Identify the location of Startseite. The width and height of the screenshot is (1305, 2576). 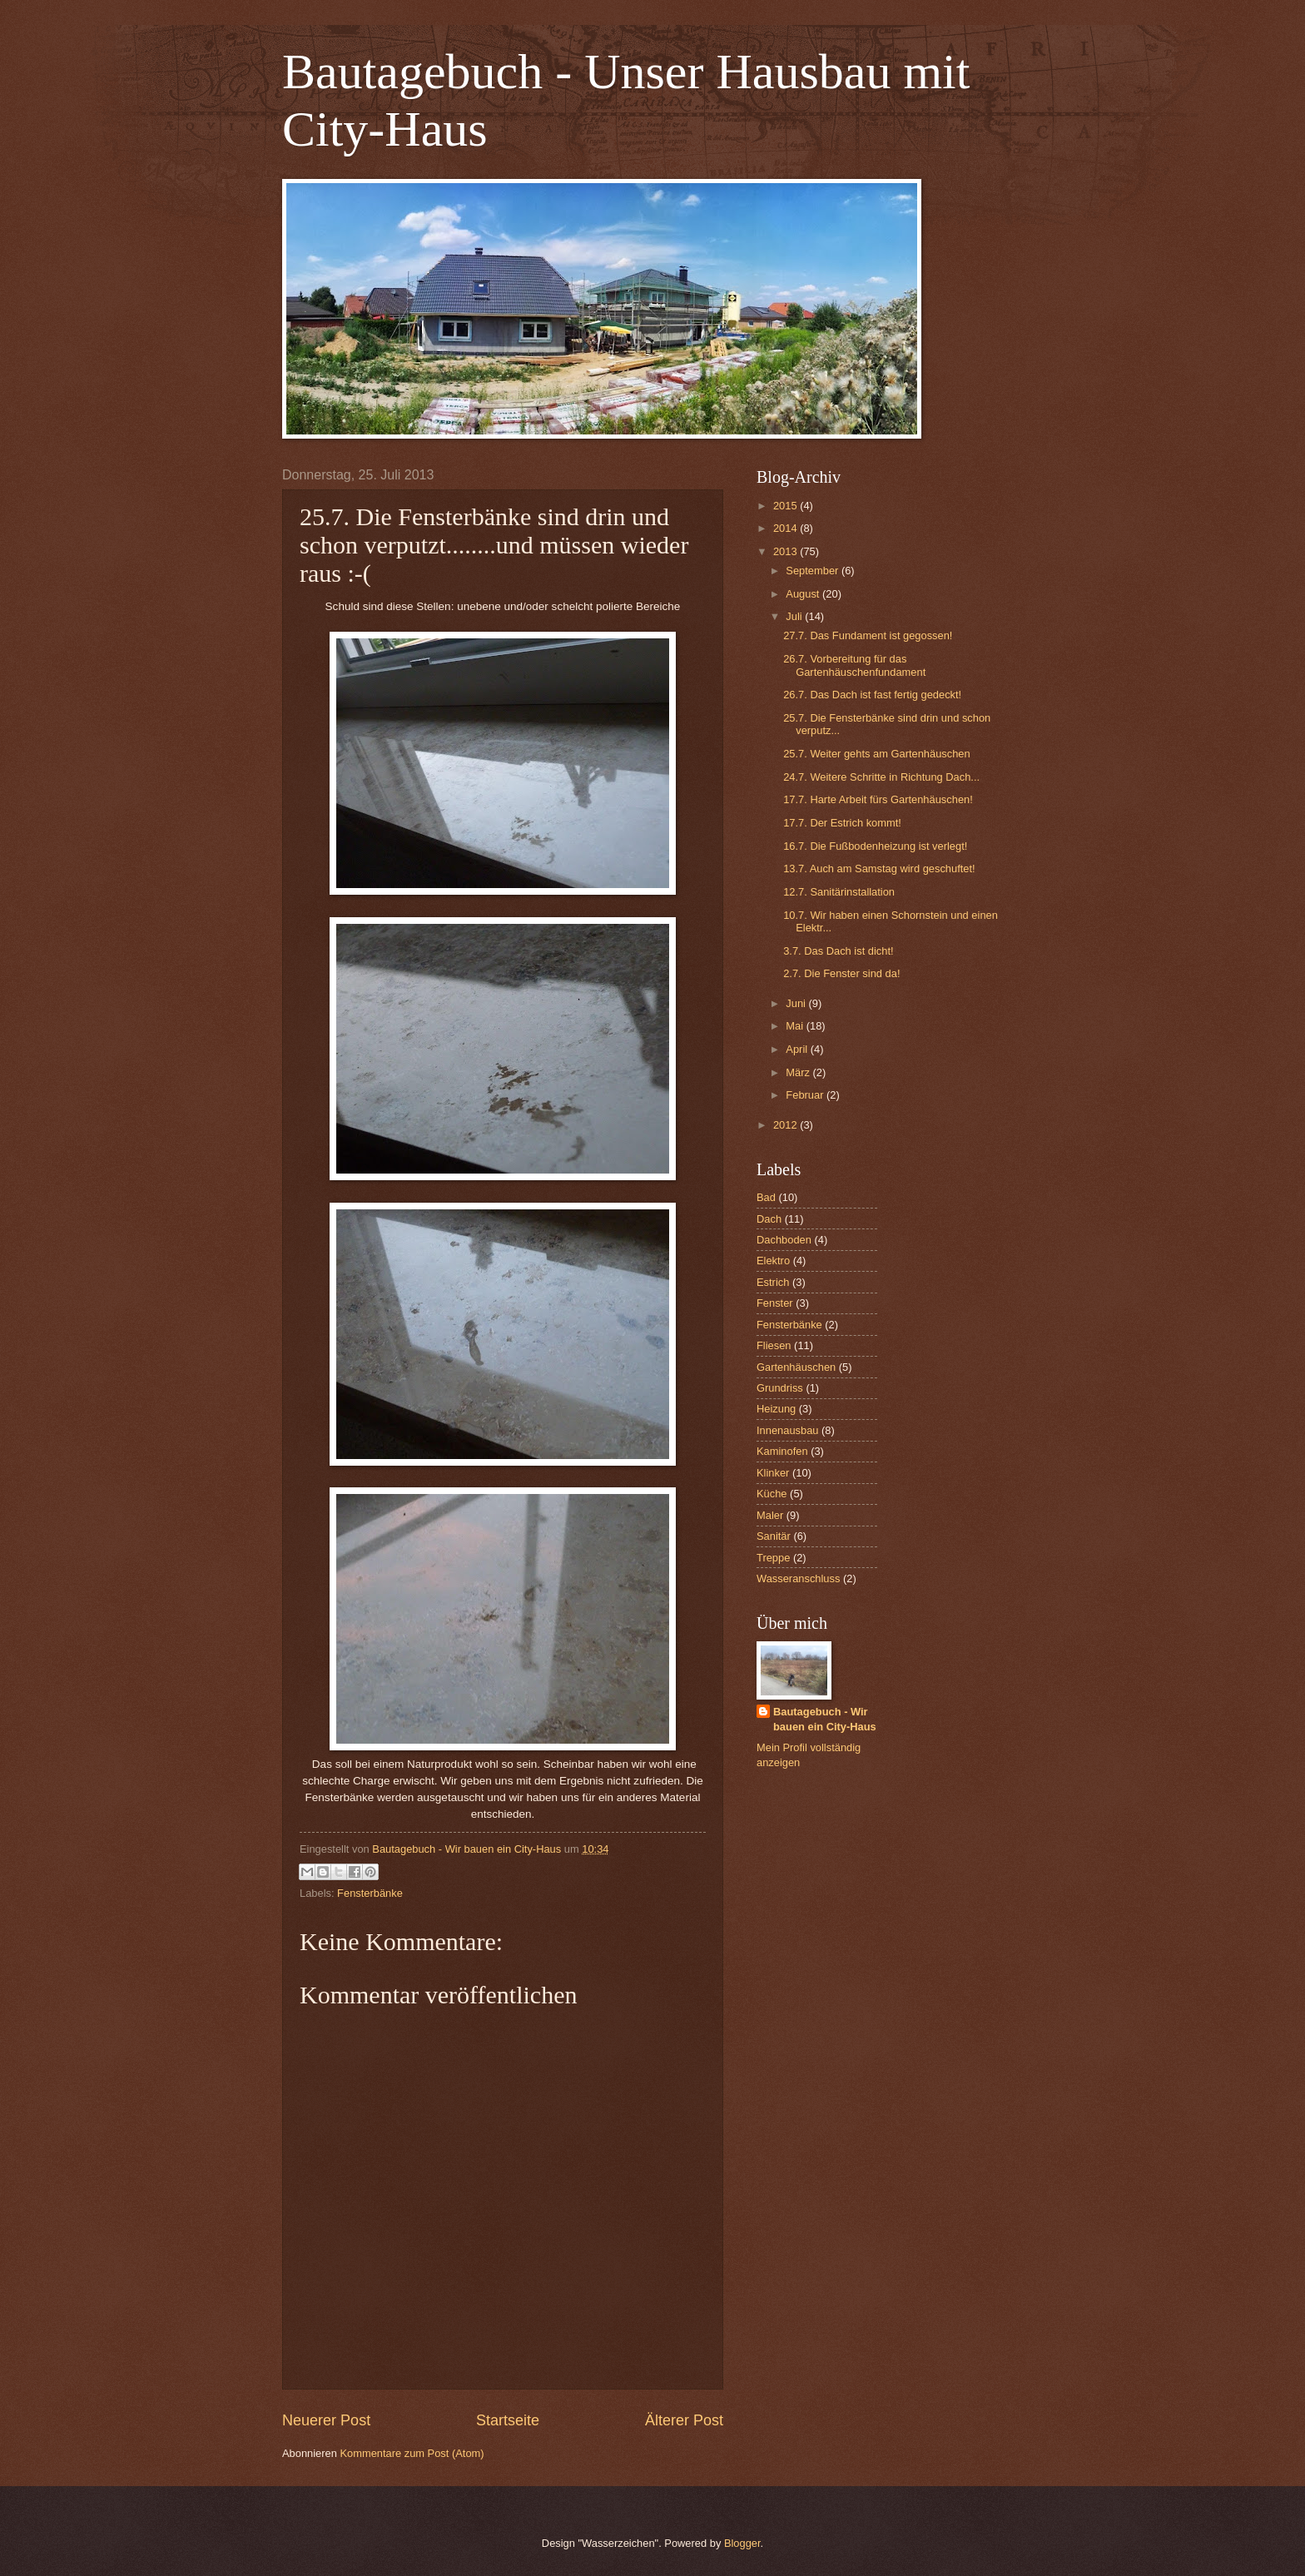
(507, 2420).